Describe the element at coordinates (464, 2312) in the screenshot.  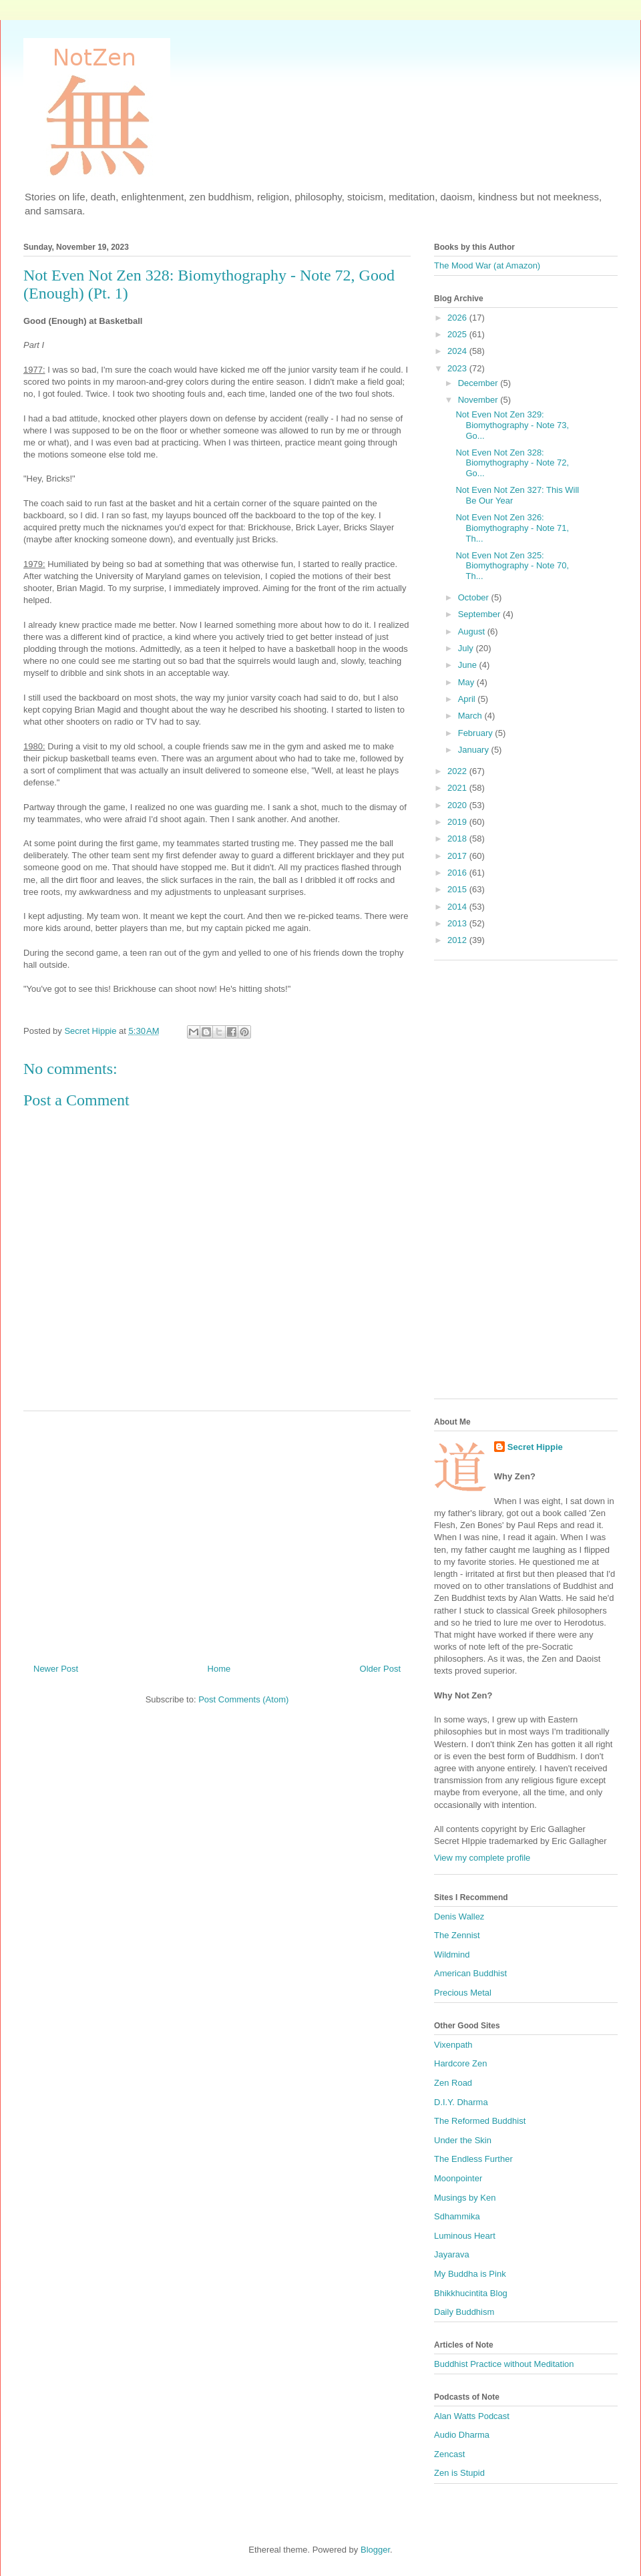
I see `Daily Buddhism` at that location.